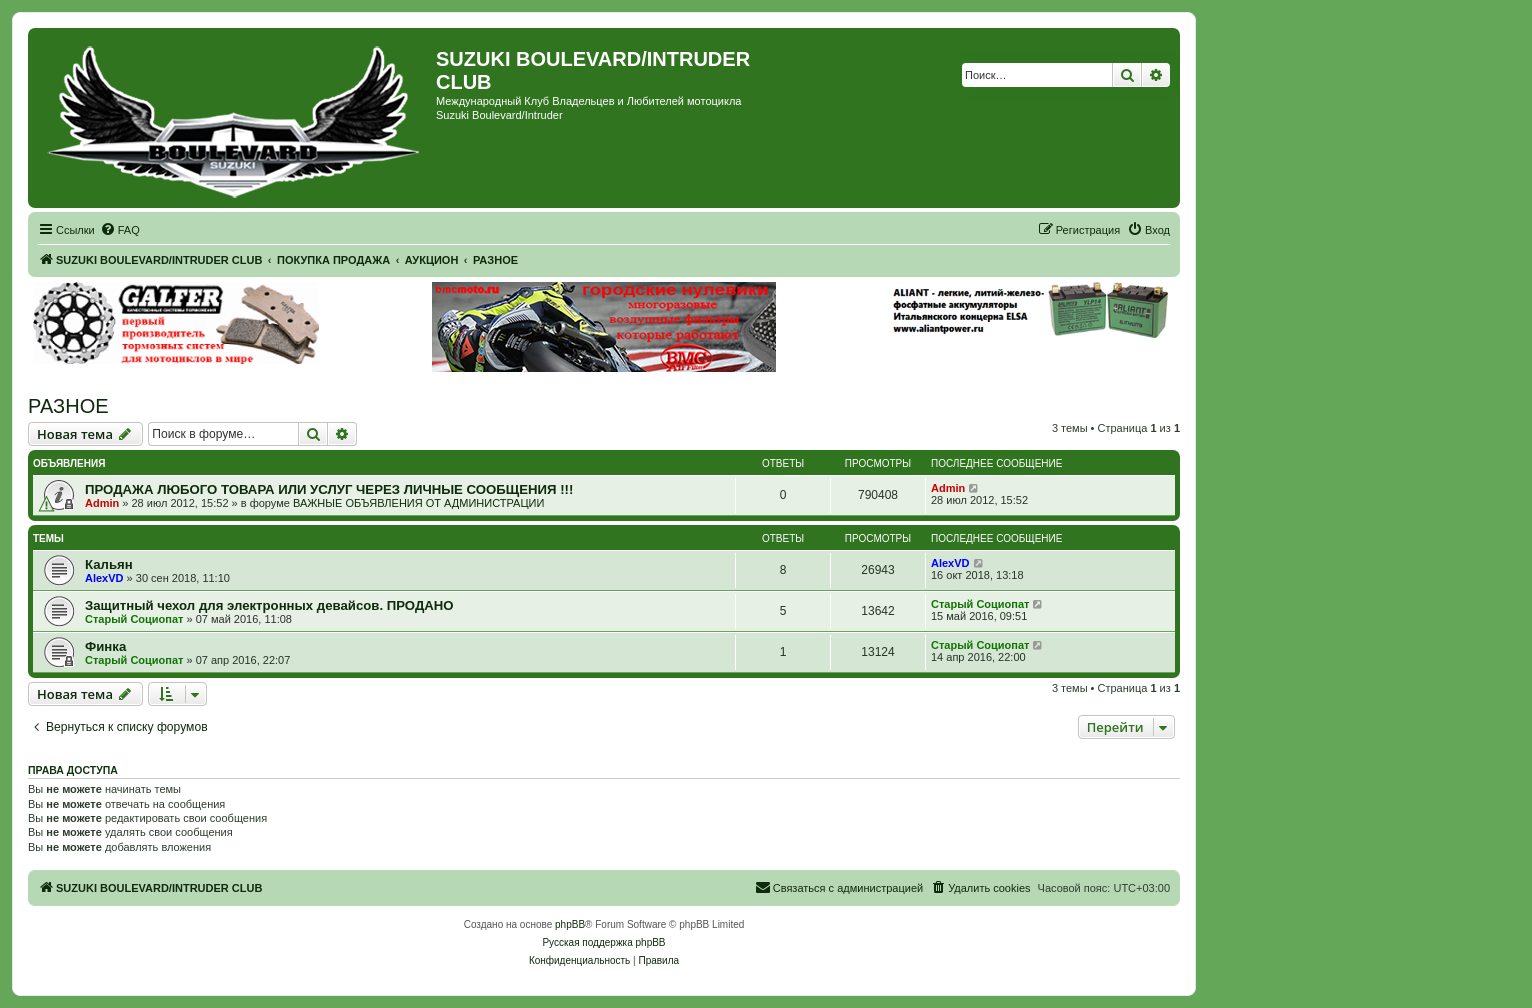 The width and height of the screenshot is (1532, 1008). Describe the element at coordinates (109, 564) in the screenshot. I see `Кальян` at that location.